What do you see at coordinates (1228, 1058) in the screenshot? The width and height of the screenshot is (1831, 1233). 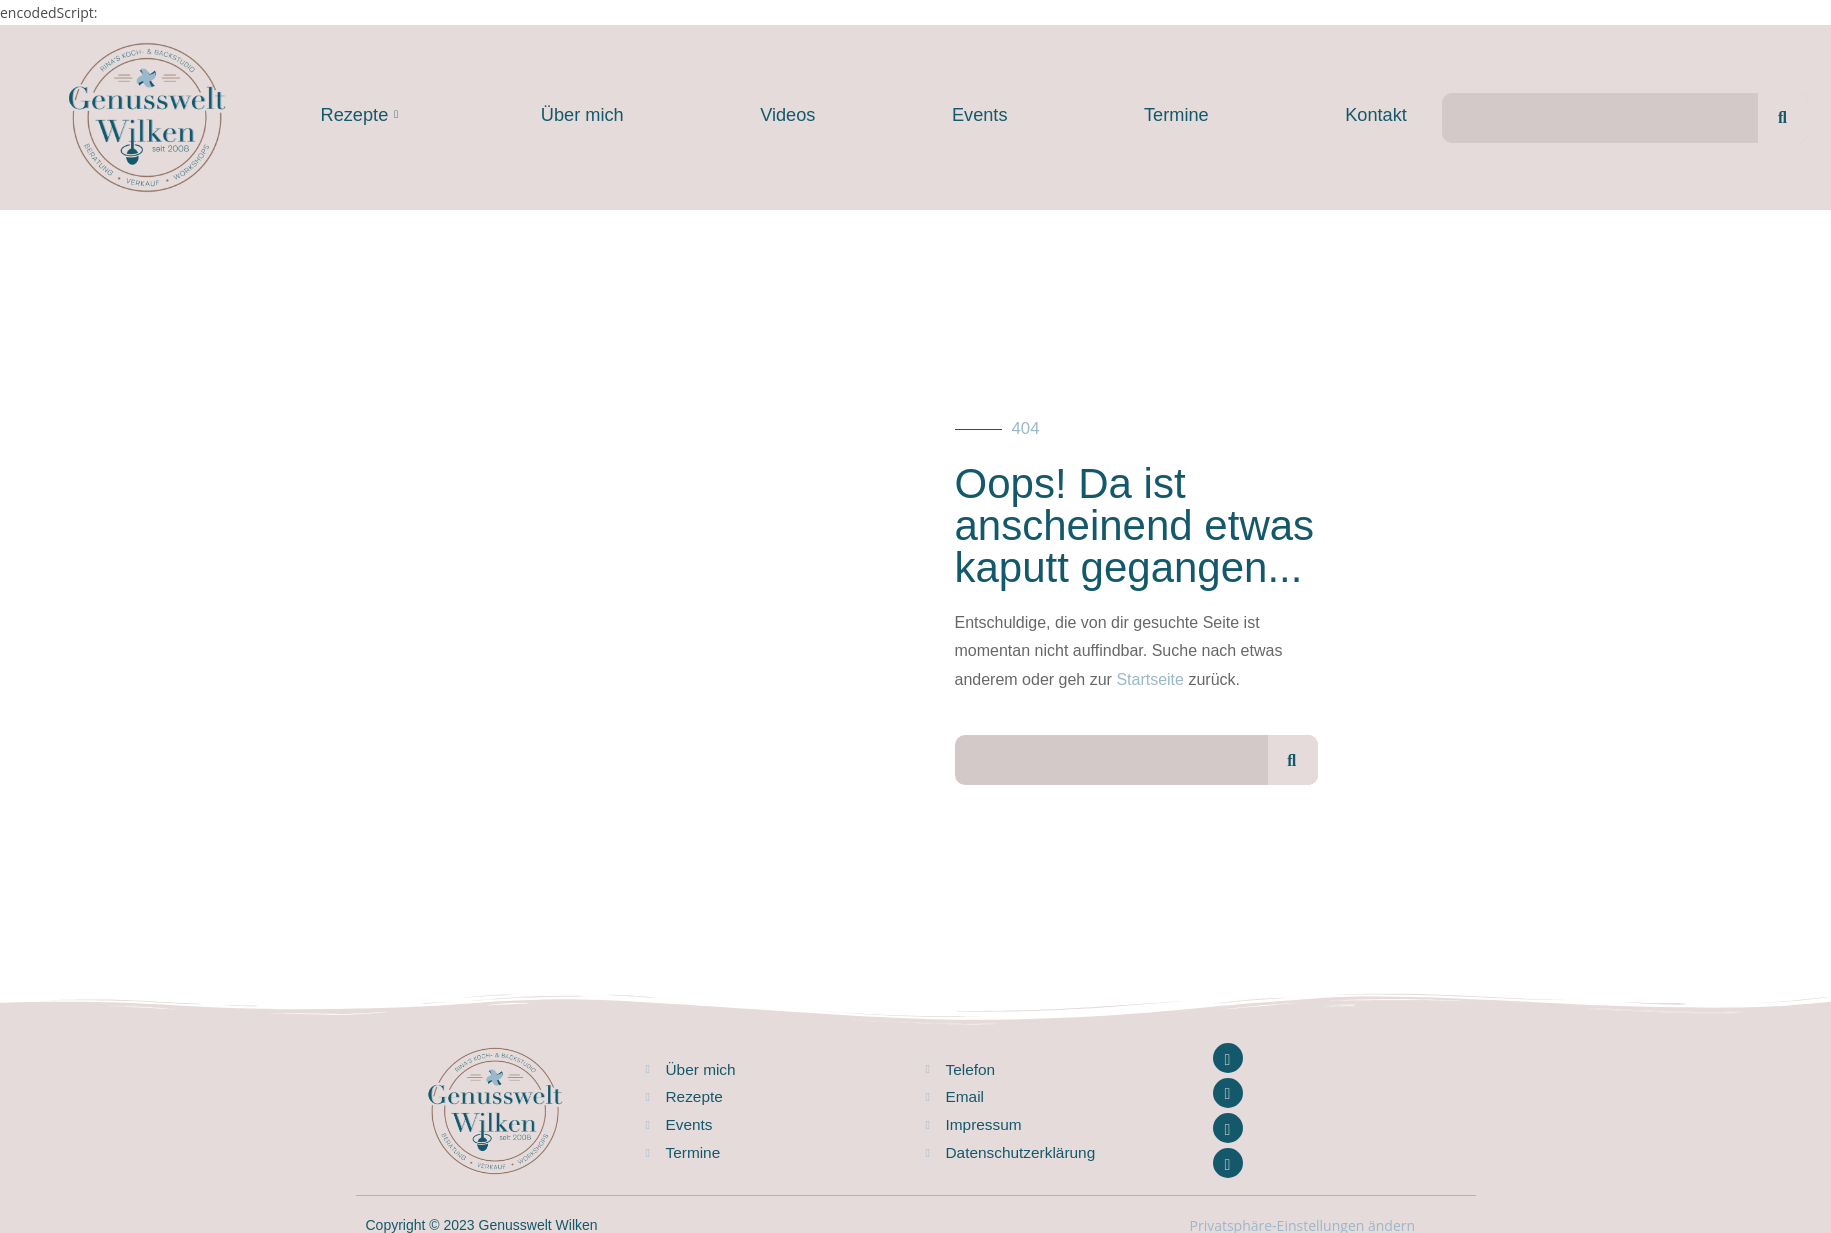 I see `[Facebook]` at bounding box center [1228, 1058].